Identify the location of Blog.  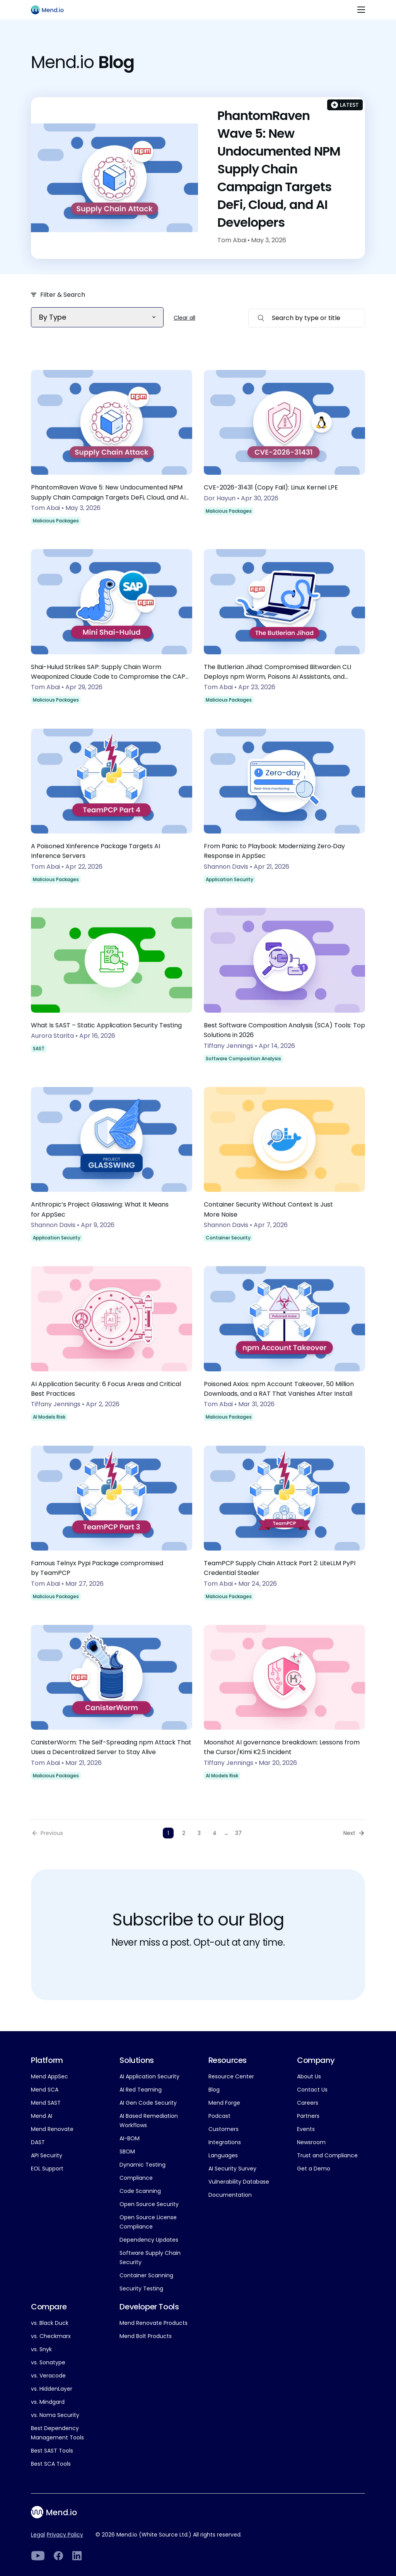
(214, 2089).